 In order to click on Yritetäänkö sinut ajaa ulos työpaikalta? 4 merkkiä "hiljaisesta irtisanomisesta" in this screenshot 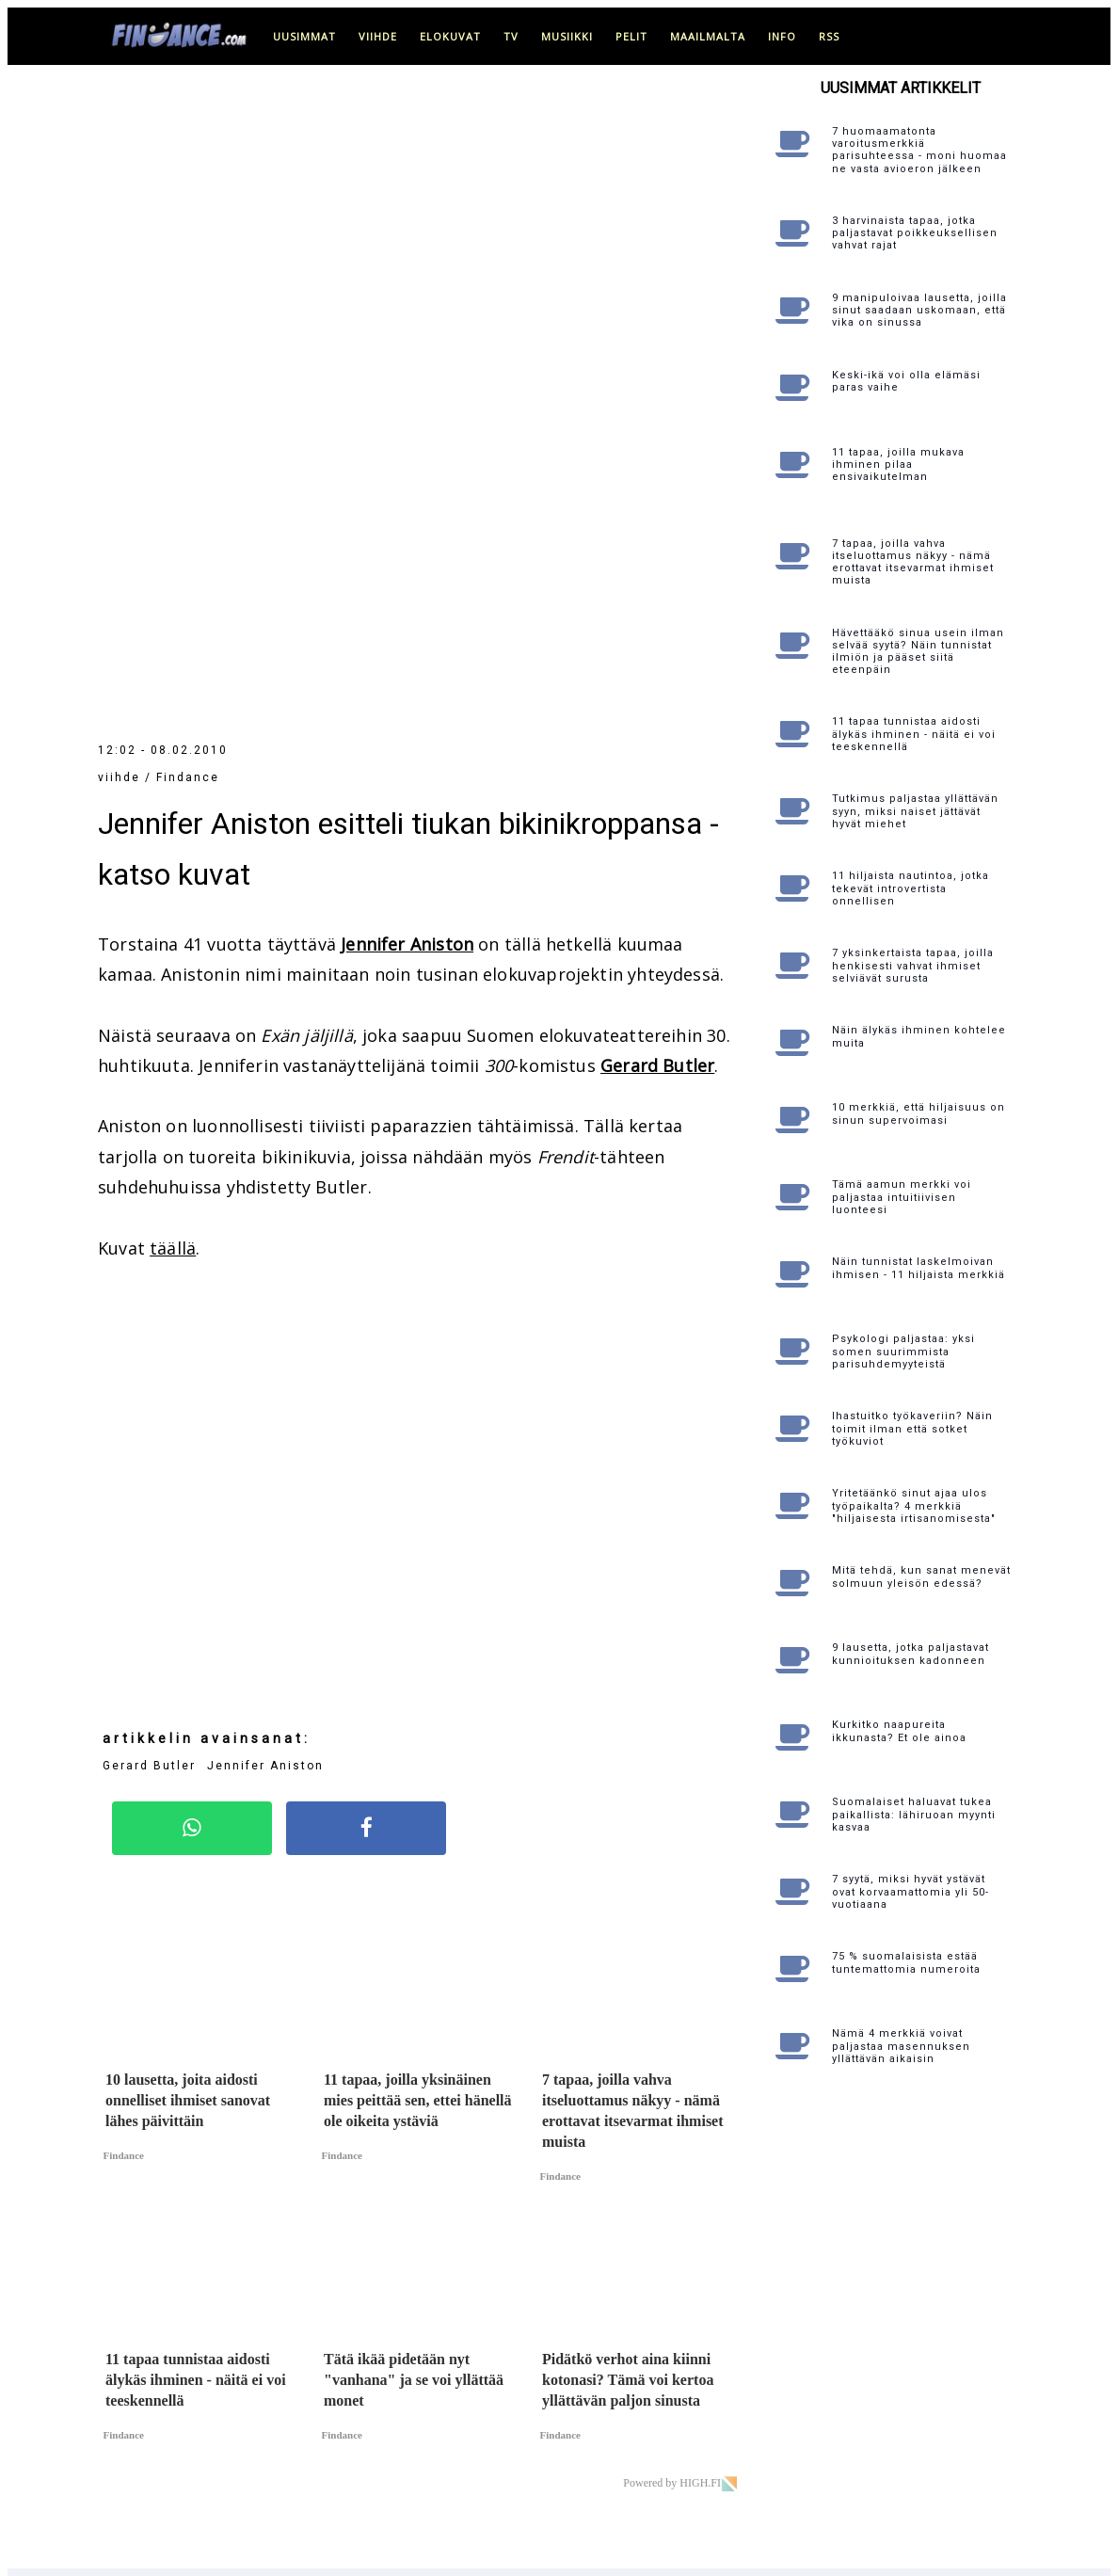, I will do `click(914, 1505)`.